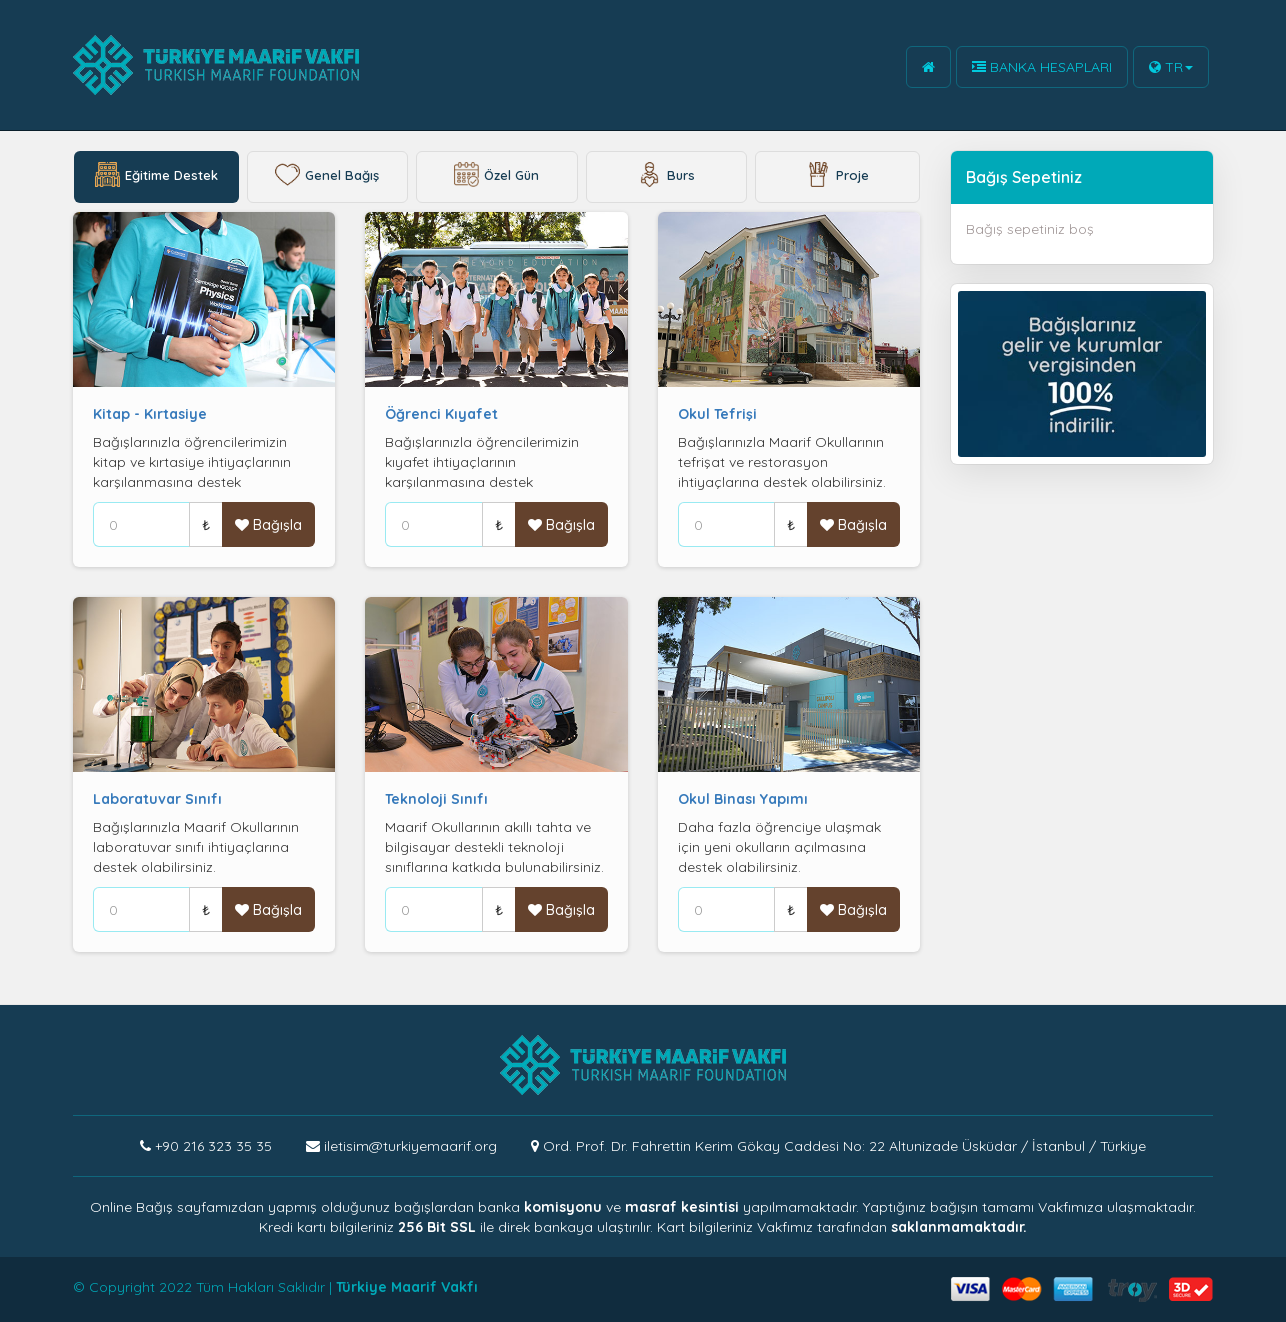 The image size is (1286, 1322). Describe the element at coordinates (206, 525) in the screenshot. I see `₺ [Help]` at that location.